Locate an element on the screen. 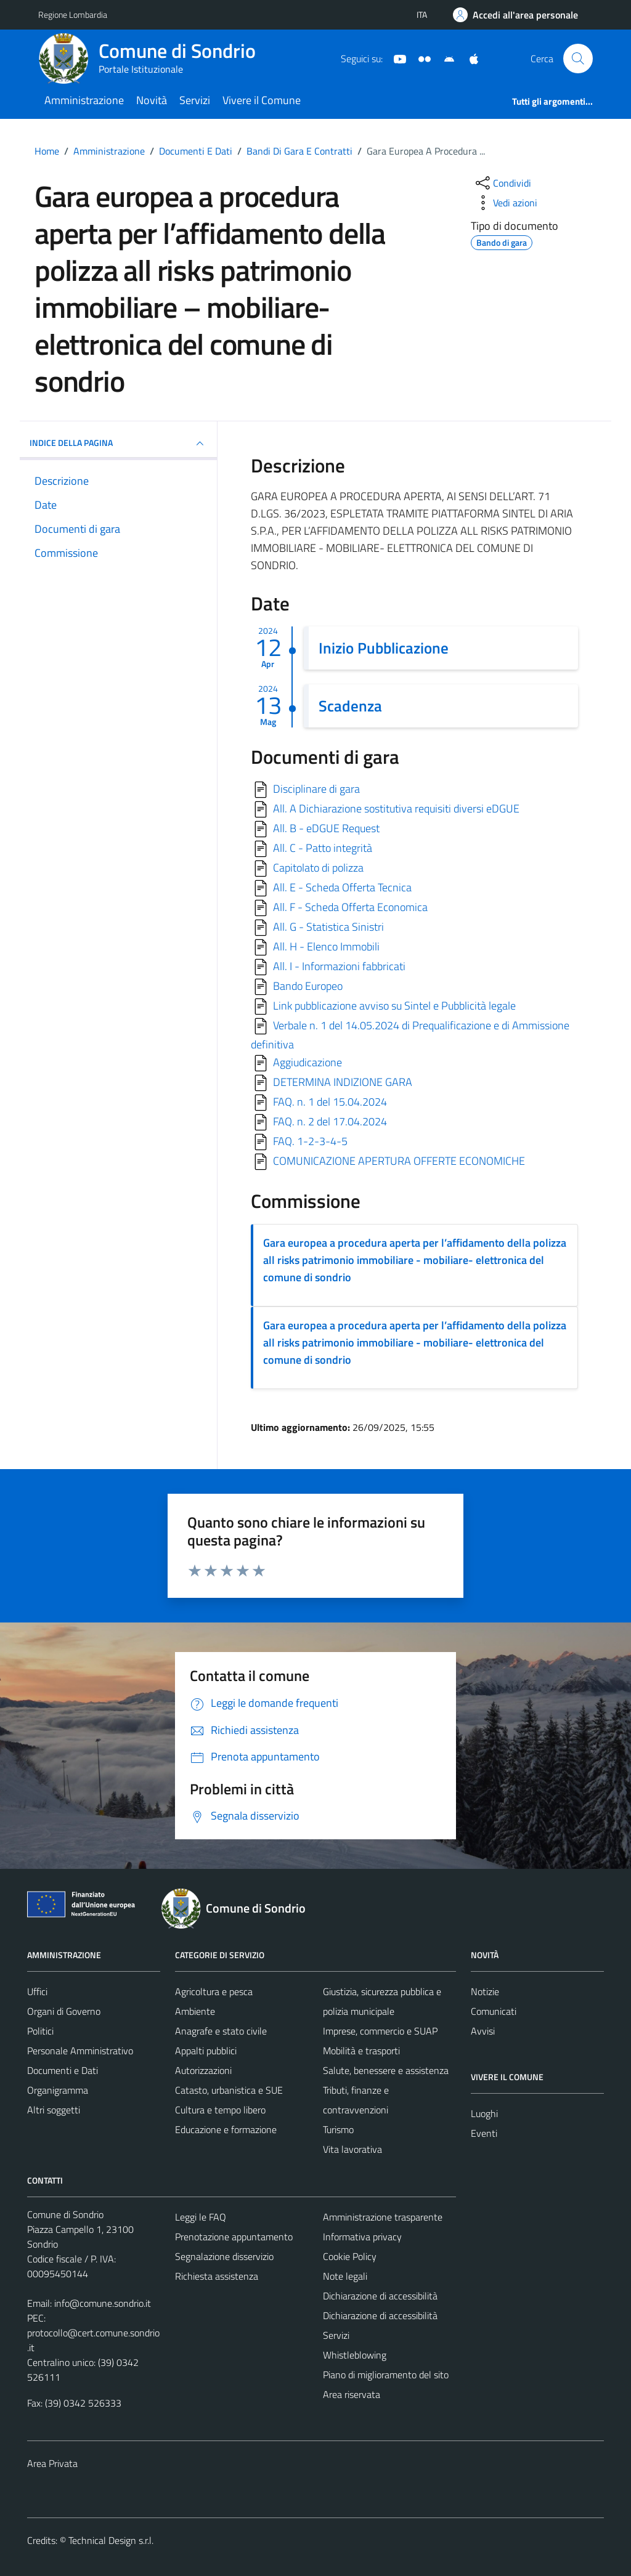 The image size is (631, 2576). INDICE DELLA PAGINA is located at coordinates (118, 443).